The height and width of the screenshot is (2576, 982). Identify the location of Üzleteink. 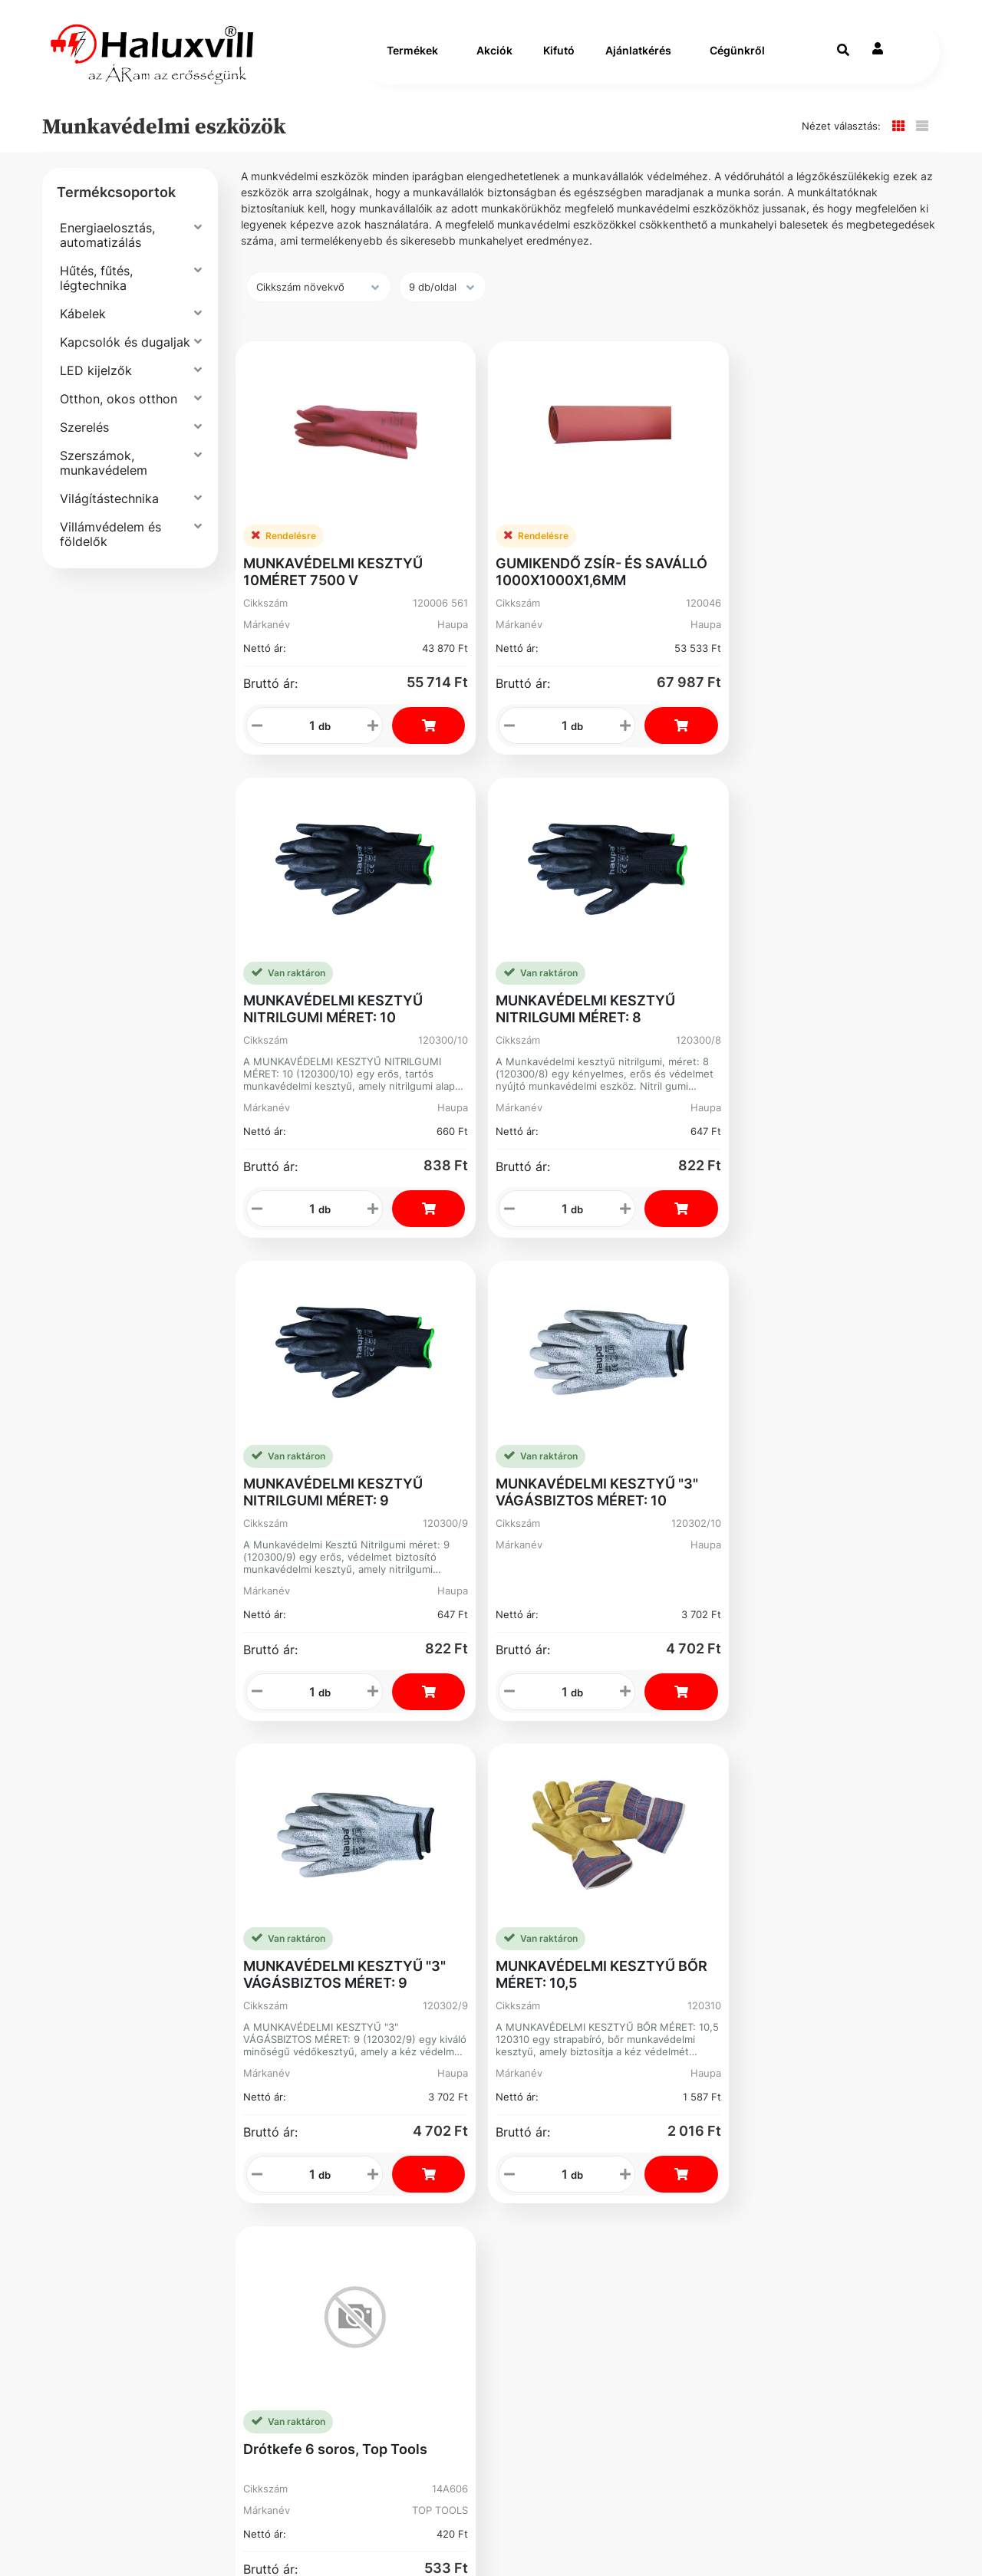
(314, 1907).